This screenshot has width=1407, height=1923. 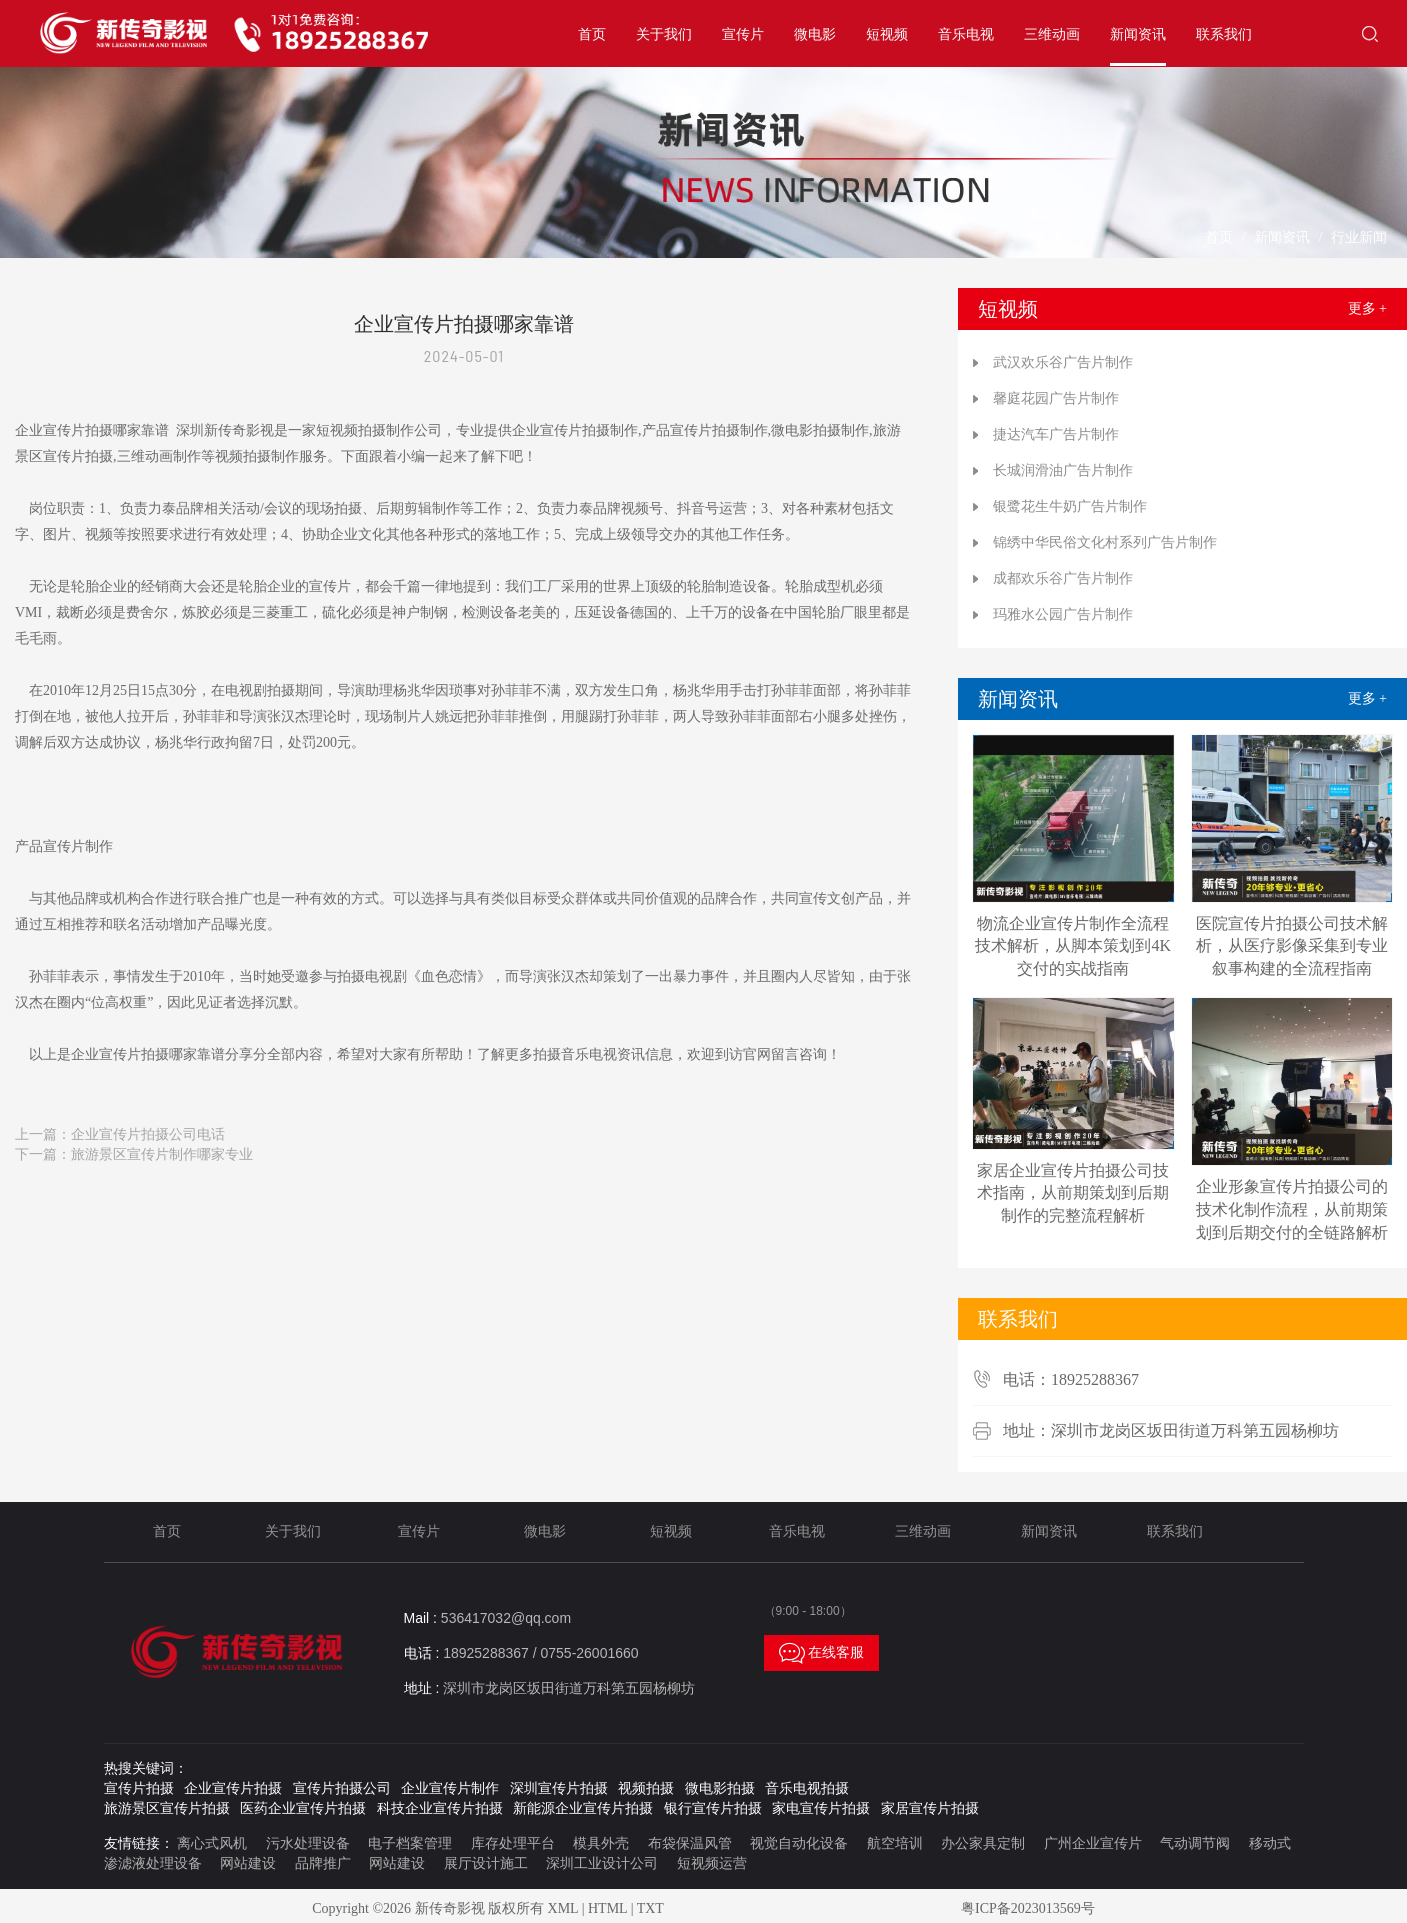 I want to click on 更多 +, so click(x=1367, y=308).